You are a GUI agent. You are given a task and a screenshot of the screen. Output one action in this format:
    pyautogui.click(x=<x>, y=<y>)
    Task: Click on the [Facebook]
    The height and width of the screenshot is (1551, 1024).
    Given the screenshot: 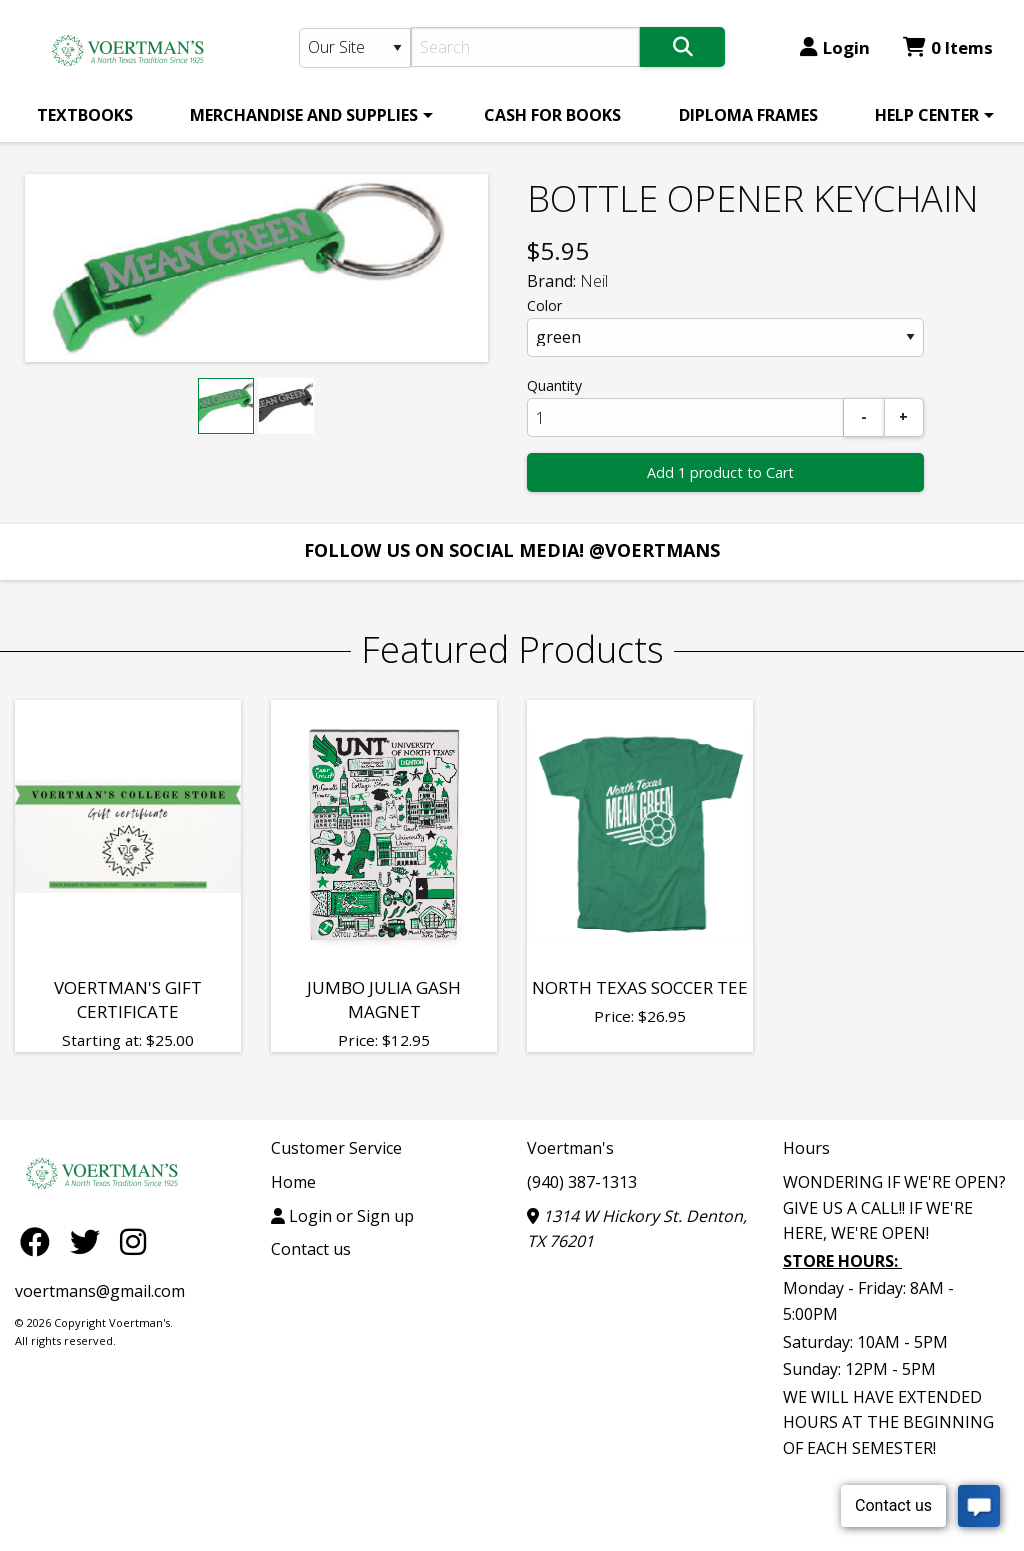 What is the action you would take?
    pyautogui.click(x=40, y=1240)
    